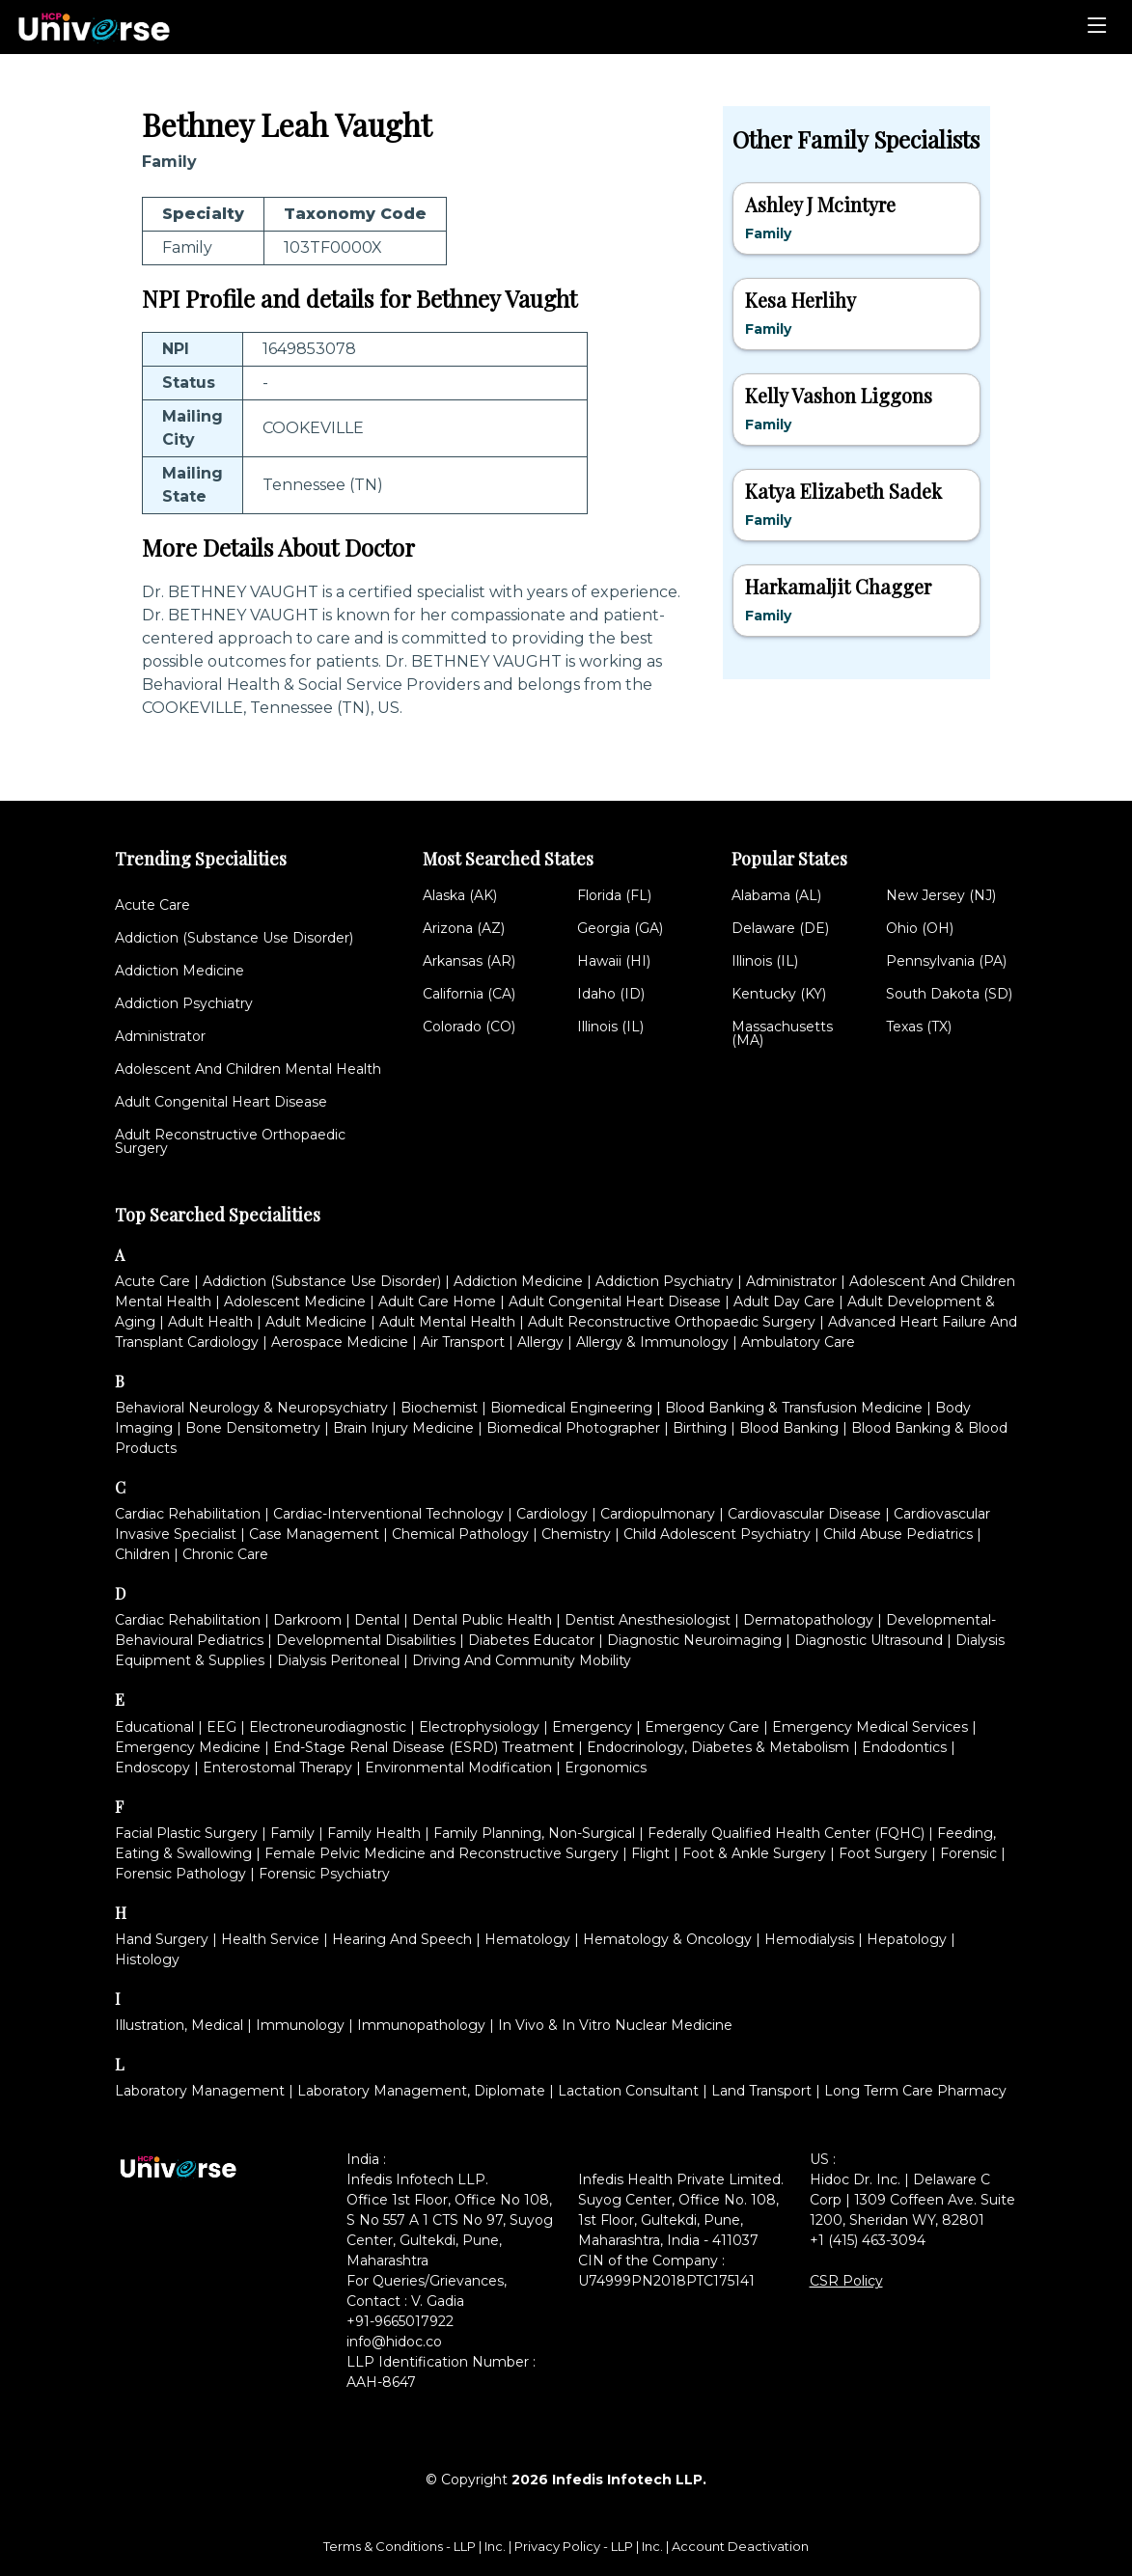 The height and width of the screenshot is (2576, 1132). What do you see at coordinates (154, 1727) in the screenshot?
I see `Educational` at bounding box center [154, 1727].